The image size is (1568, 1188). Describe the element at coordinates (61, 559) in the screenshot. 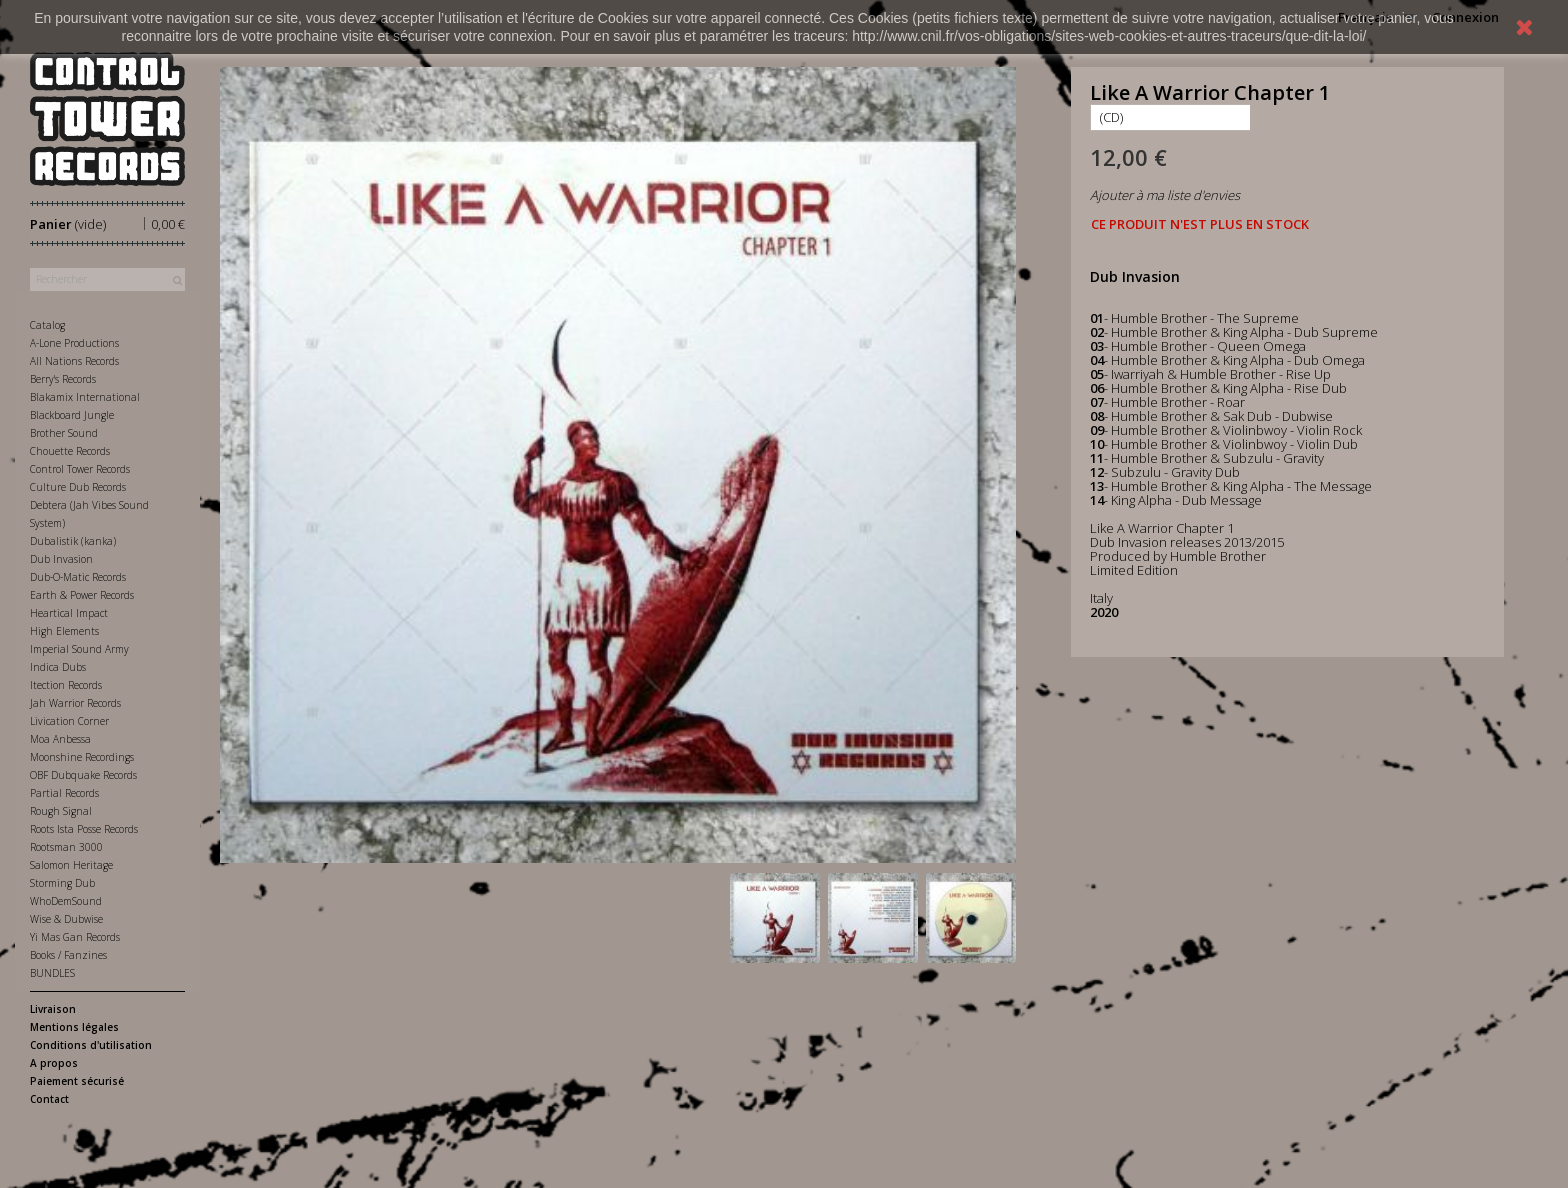

I see `Dub Invasion` at that location.